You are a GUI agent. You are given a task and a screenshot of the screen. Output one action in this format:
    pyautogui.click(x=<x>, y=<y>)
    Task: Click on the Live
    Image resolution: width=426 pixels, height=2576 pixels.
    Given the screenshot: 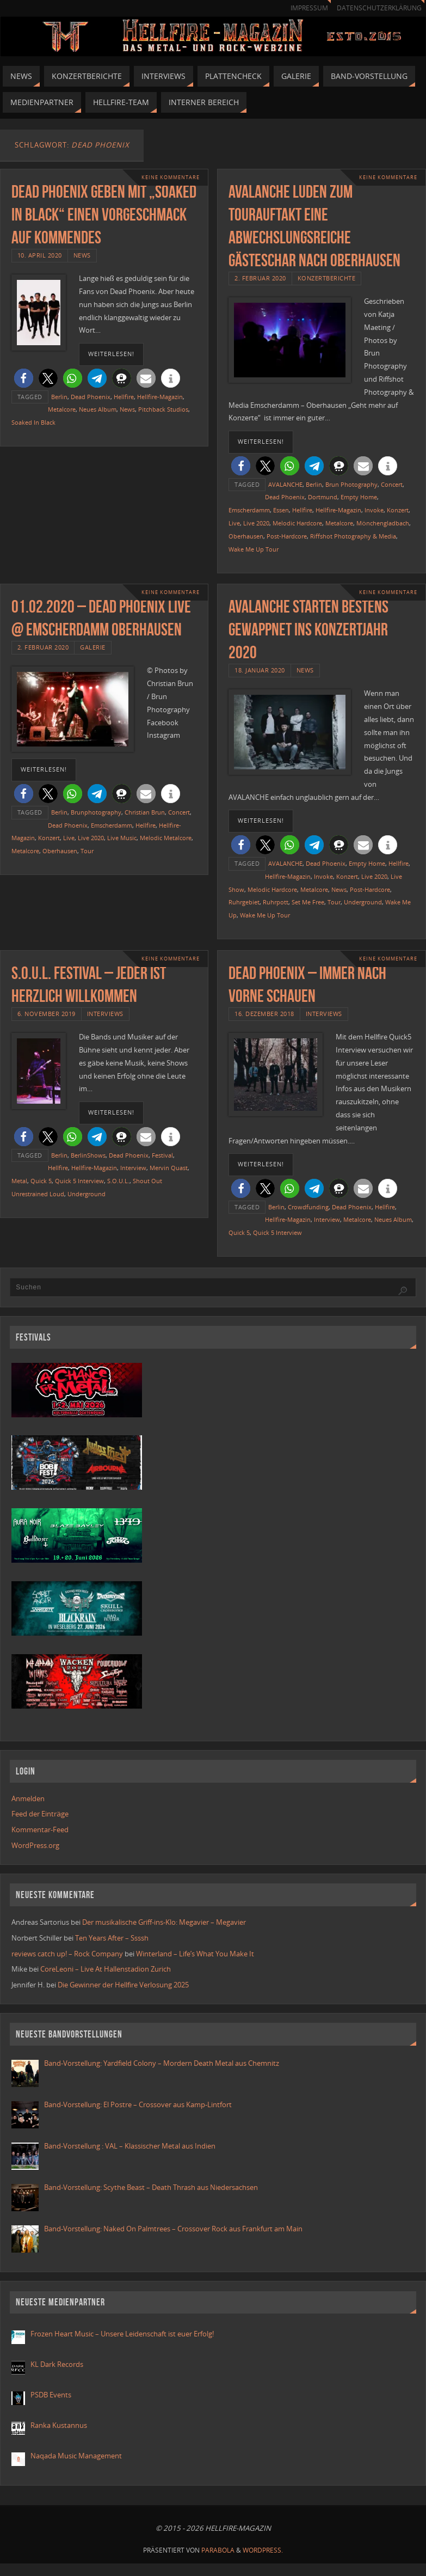 What is the action you would take?
    pyautogui.click(x=234, y=523)
    